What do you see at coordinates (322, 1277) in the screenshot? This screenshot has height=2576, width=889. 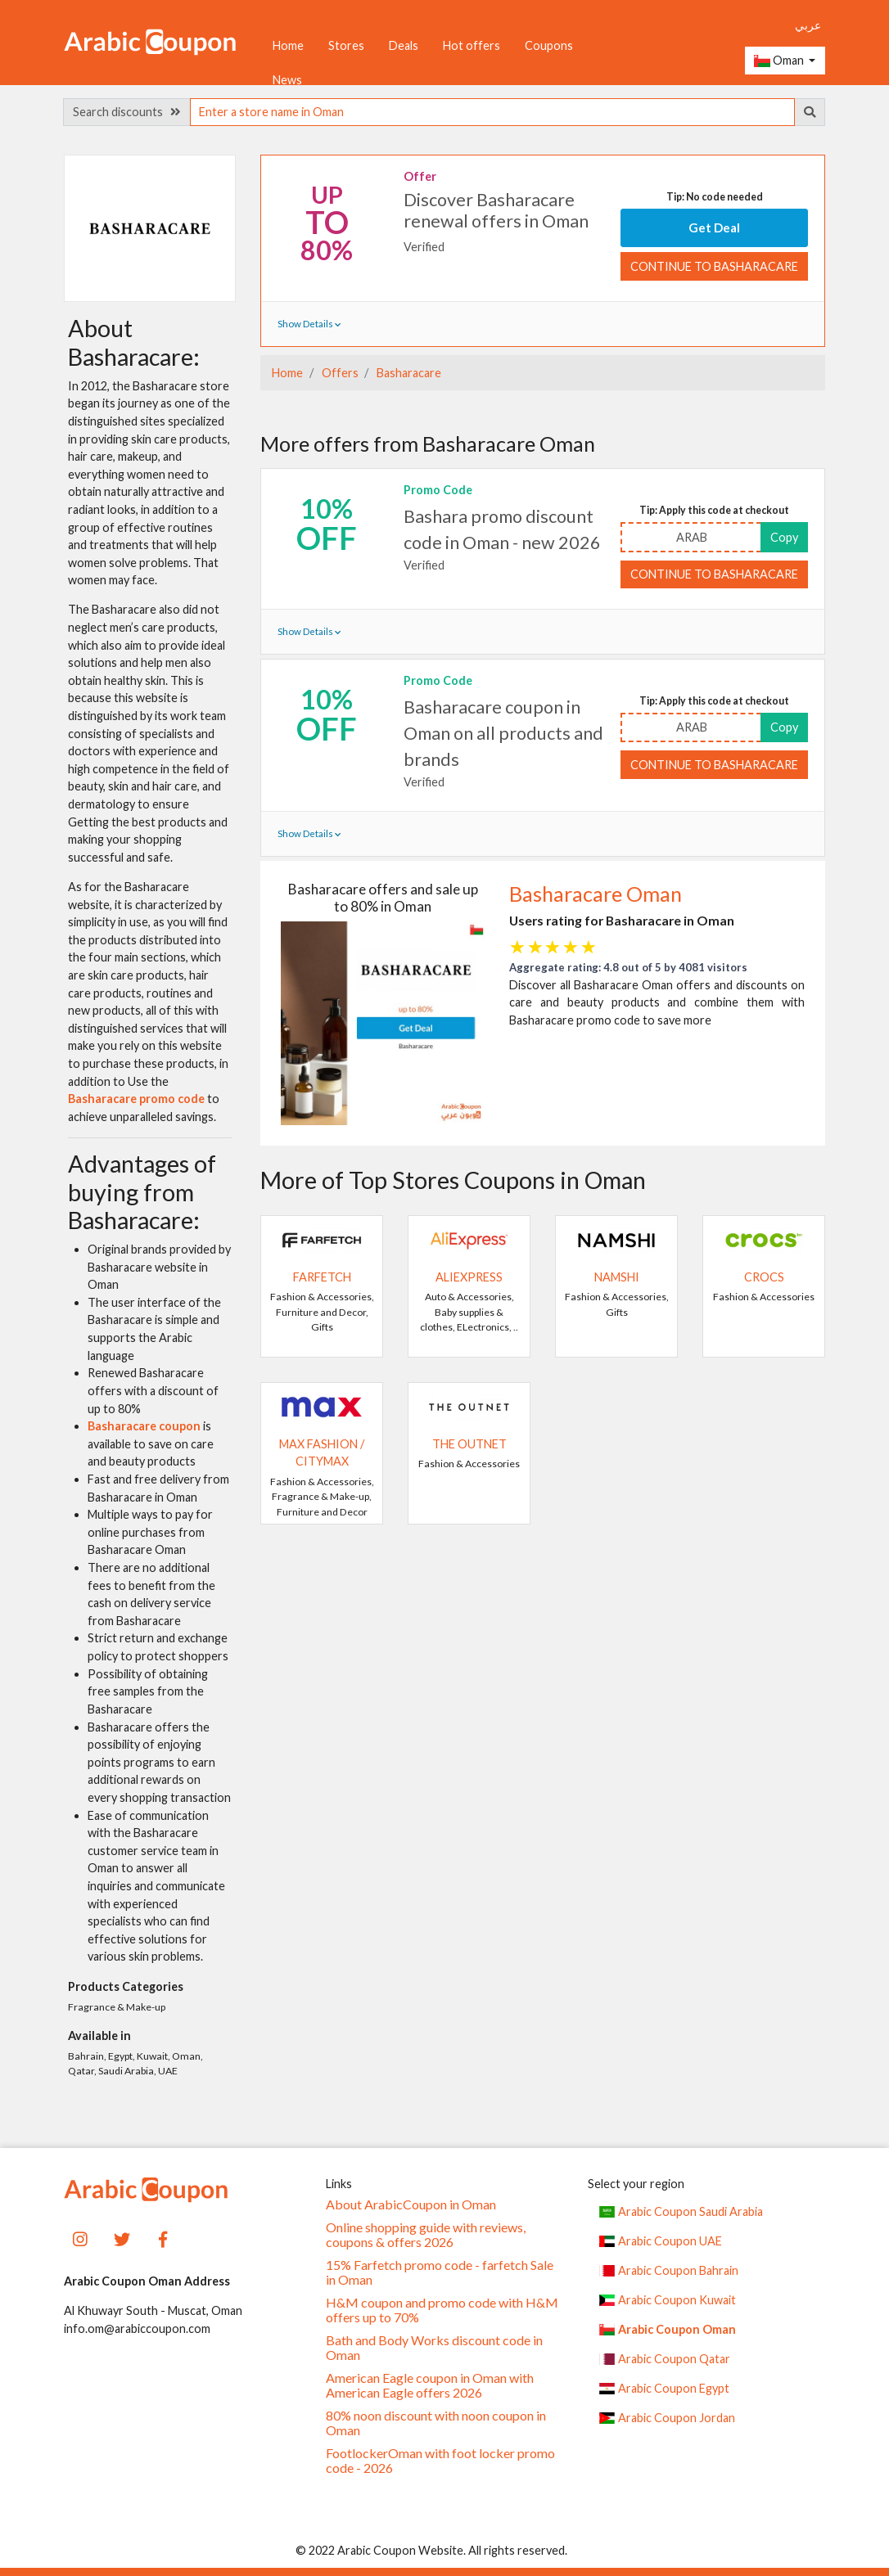 I see `Farfetch` at bounding box center [322, 1277].